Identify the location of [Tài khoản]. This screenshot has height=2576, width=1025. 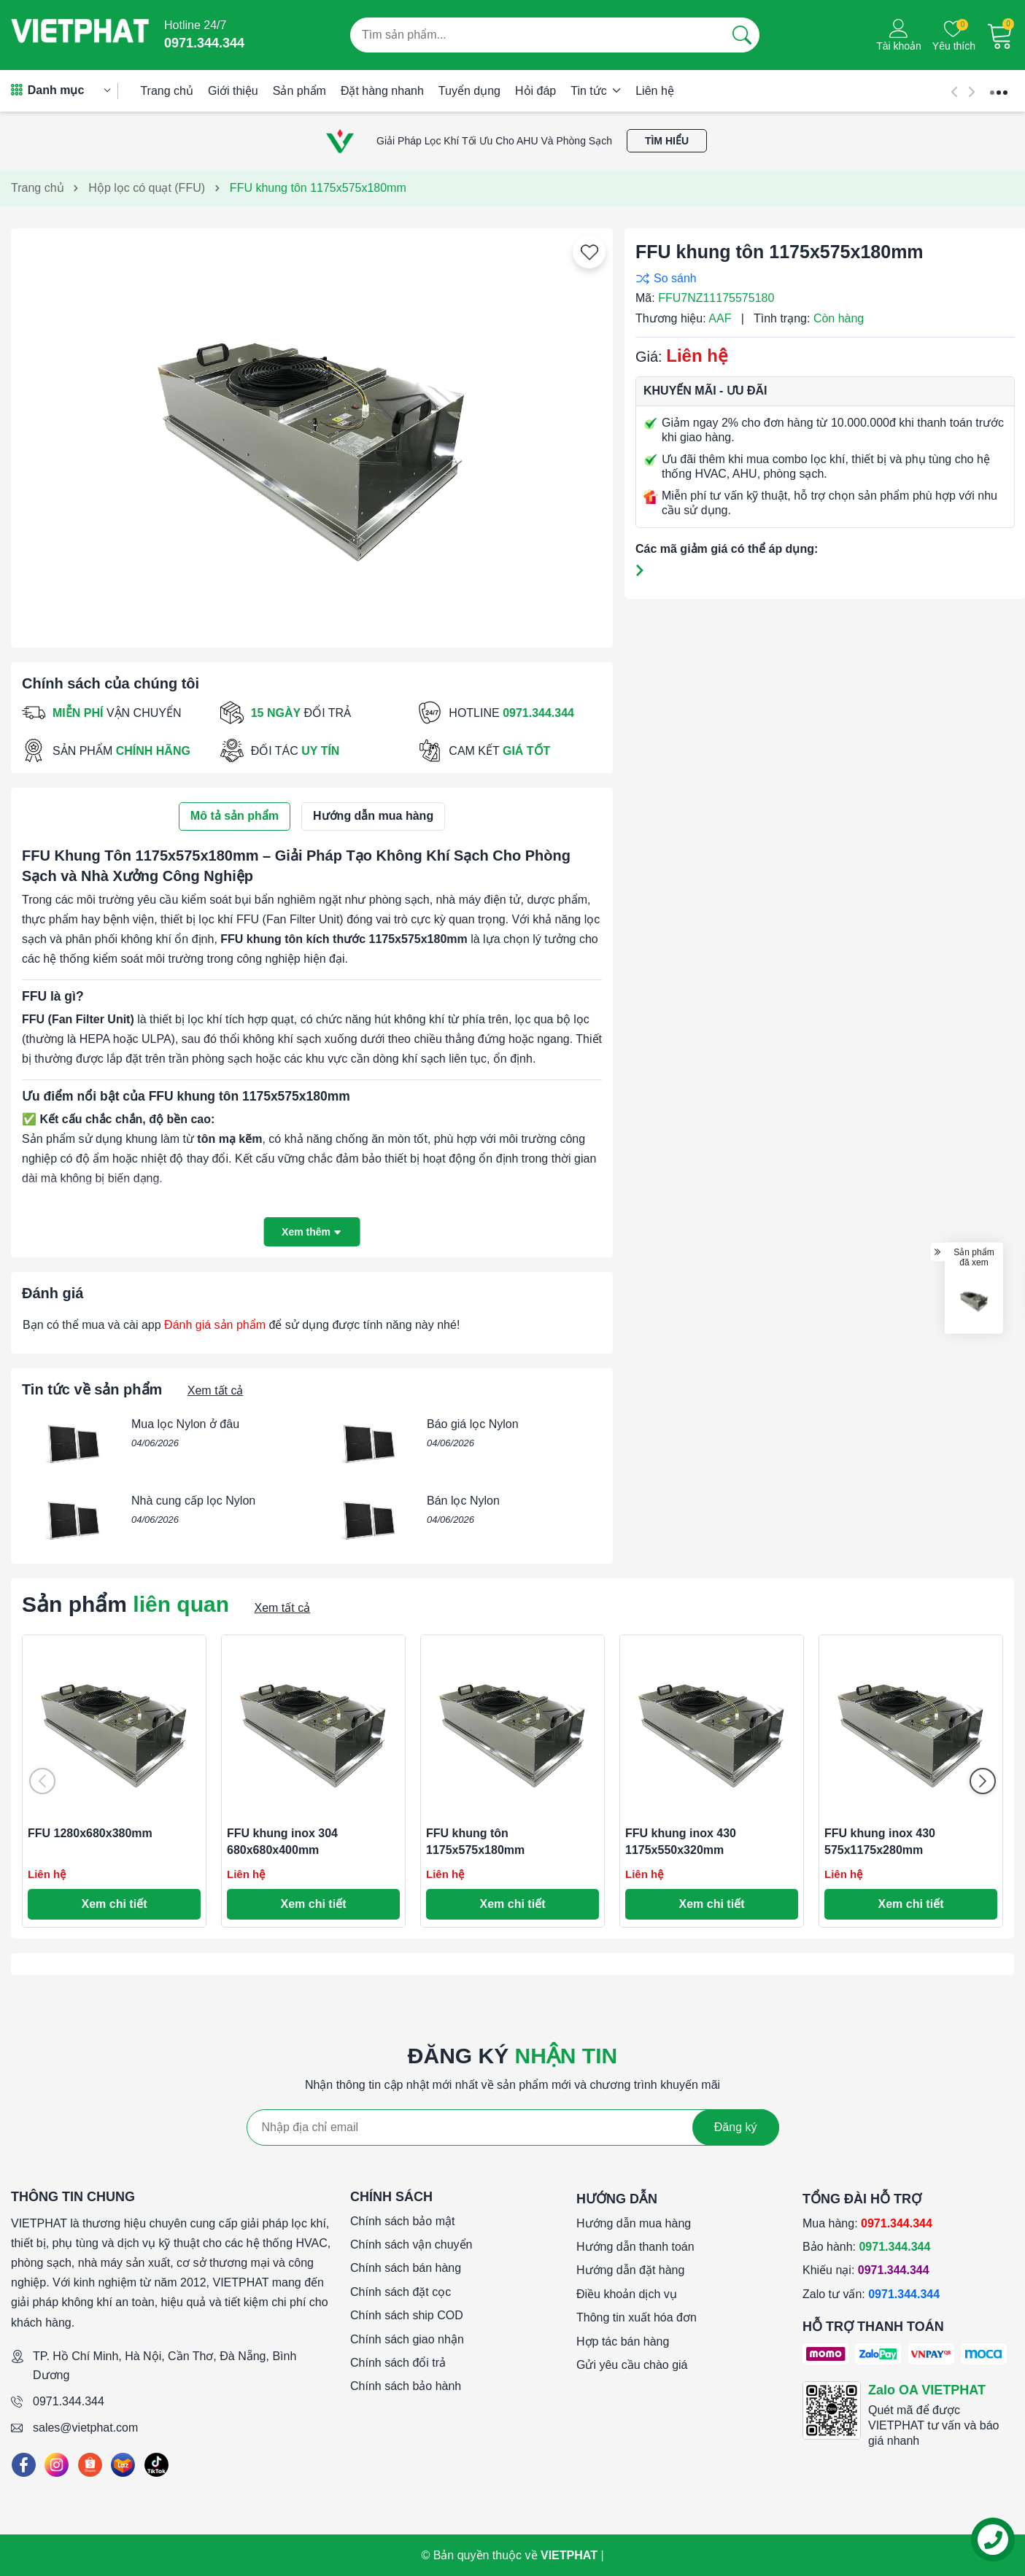
(898, 35).